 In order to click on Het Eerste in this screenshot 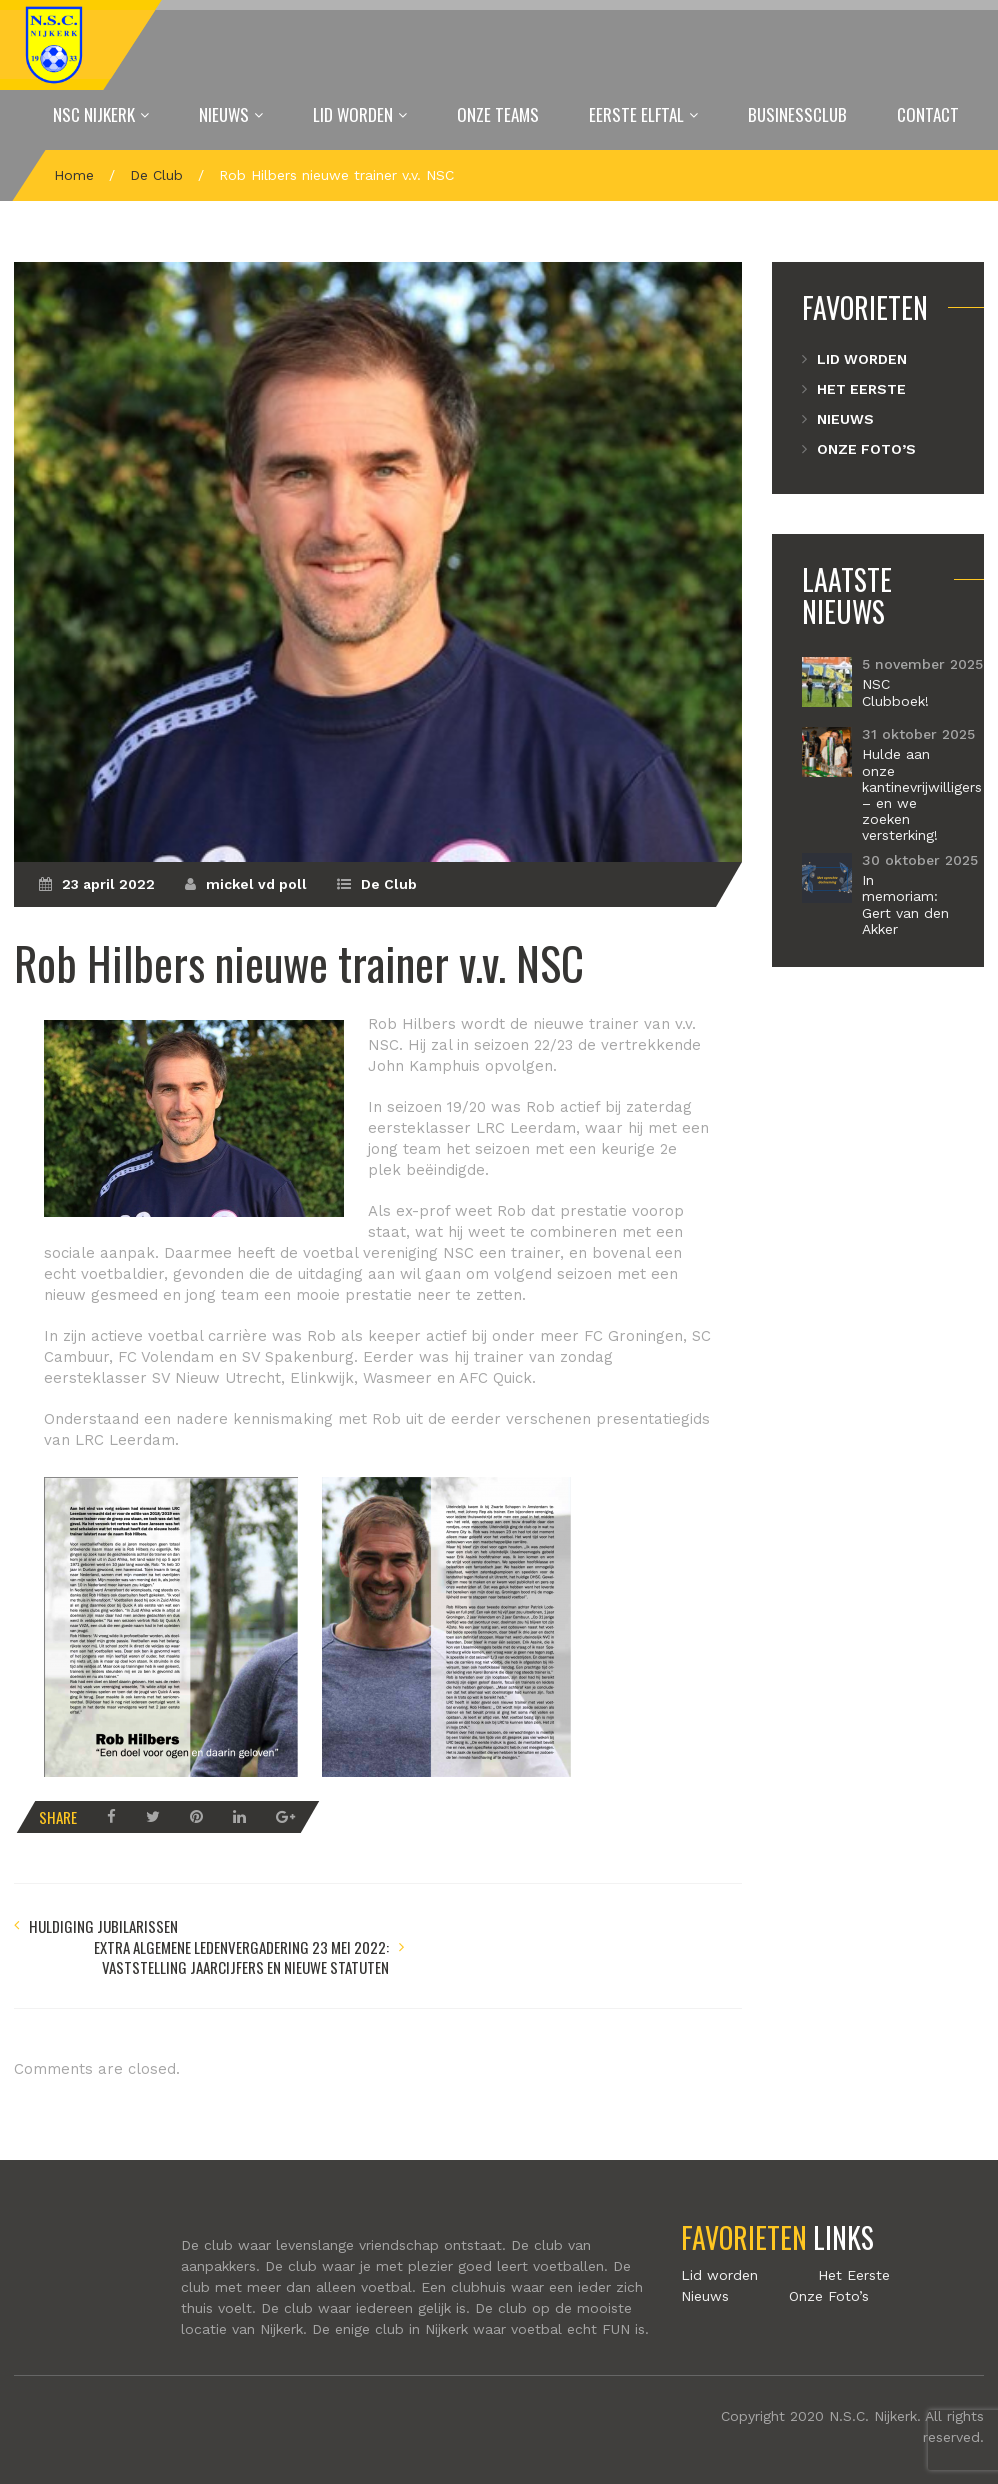, I will do `click(861, 389)`.